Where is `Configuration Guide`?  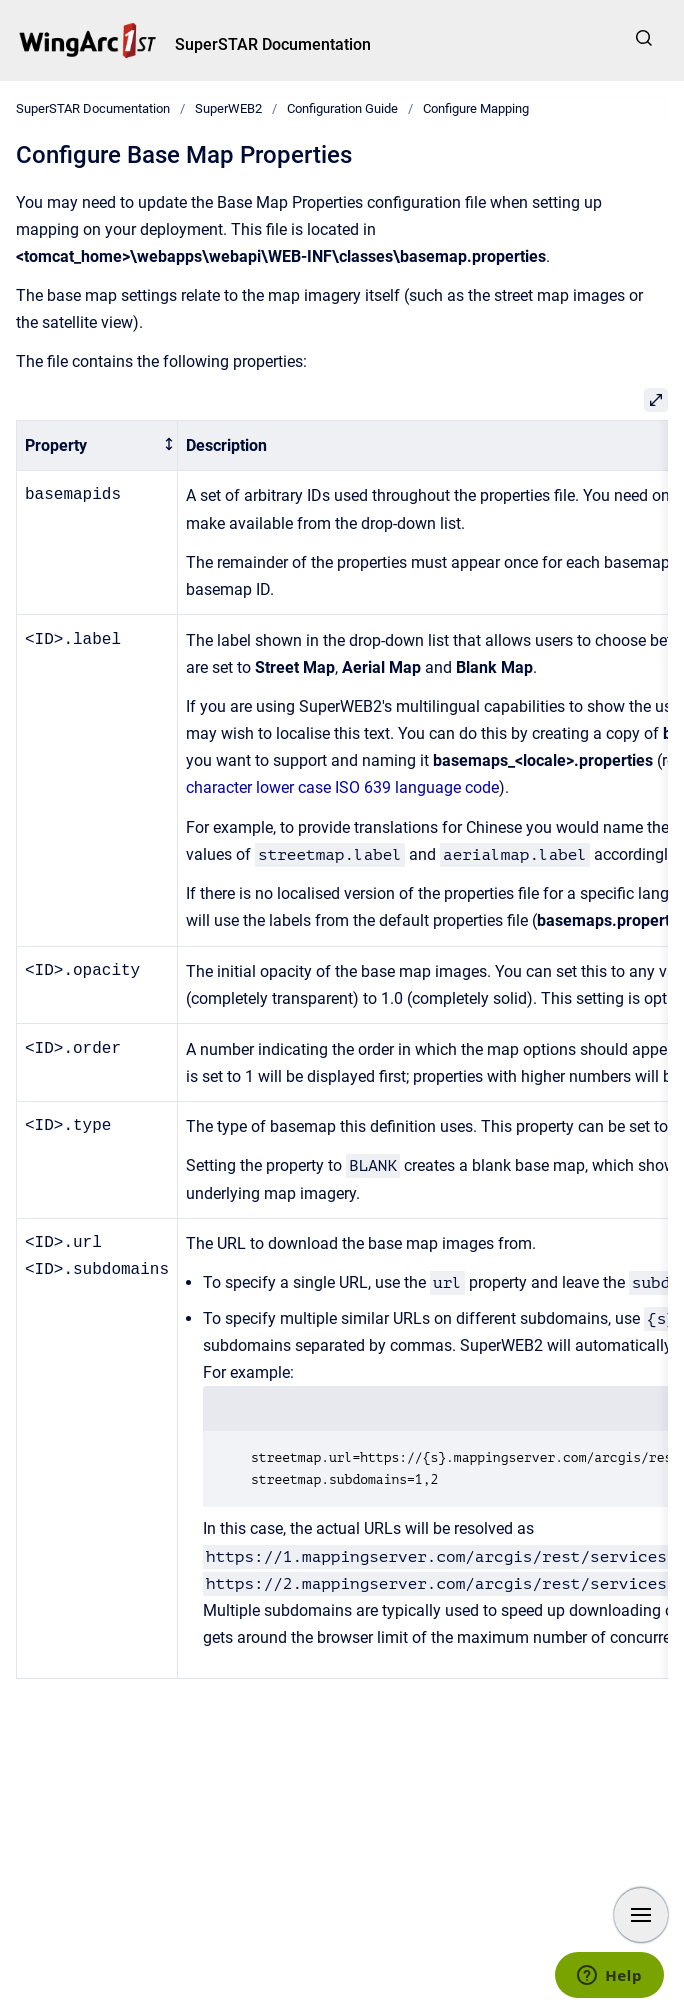 Configuration Guide is located at coordinates (342, 108).